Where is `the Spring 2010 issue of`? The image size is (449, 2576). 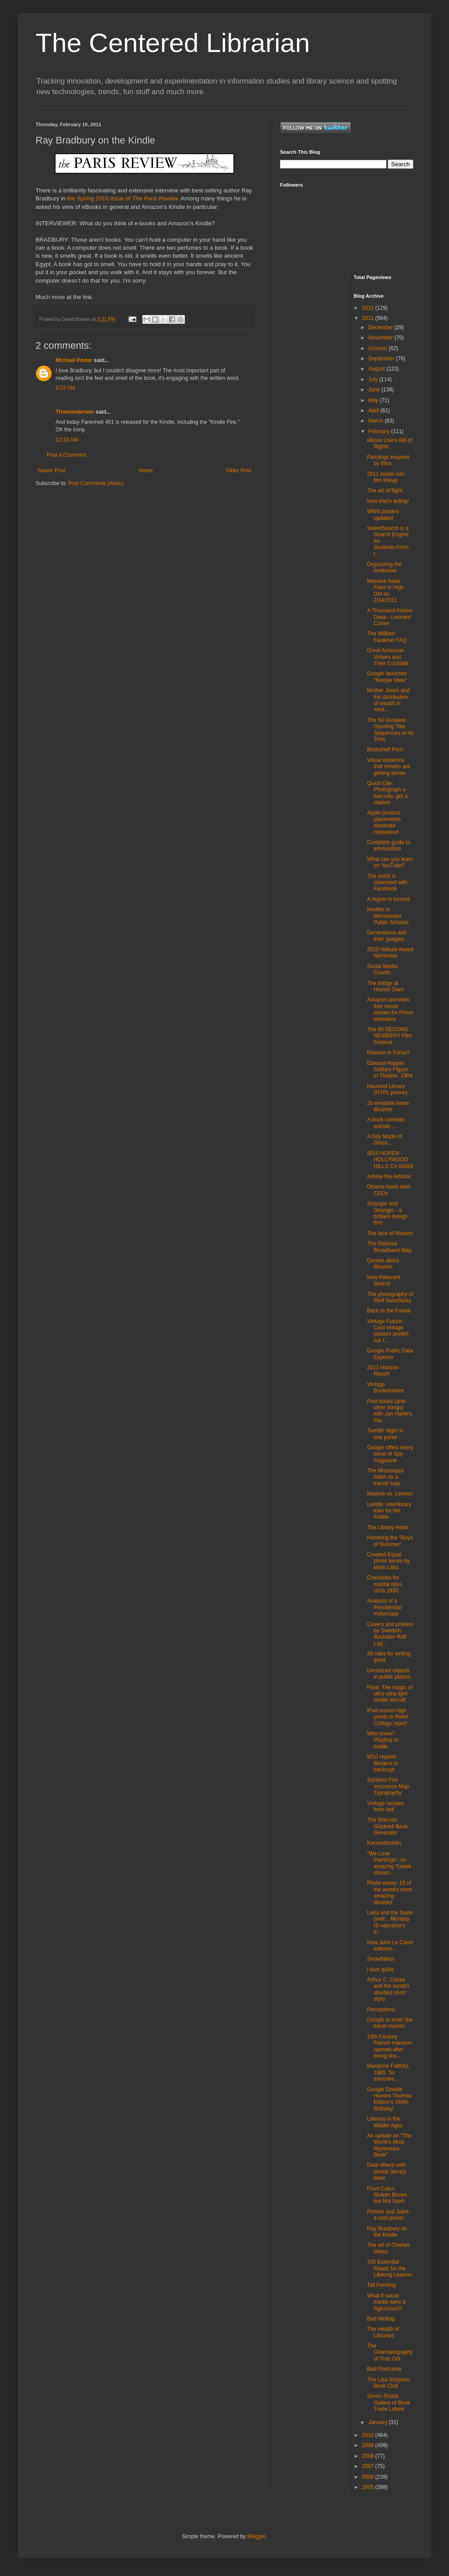 the Spring 2010 issue of is located at coordinates (123, 198).